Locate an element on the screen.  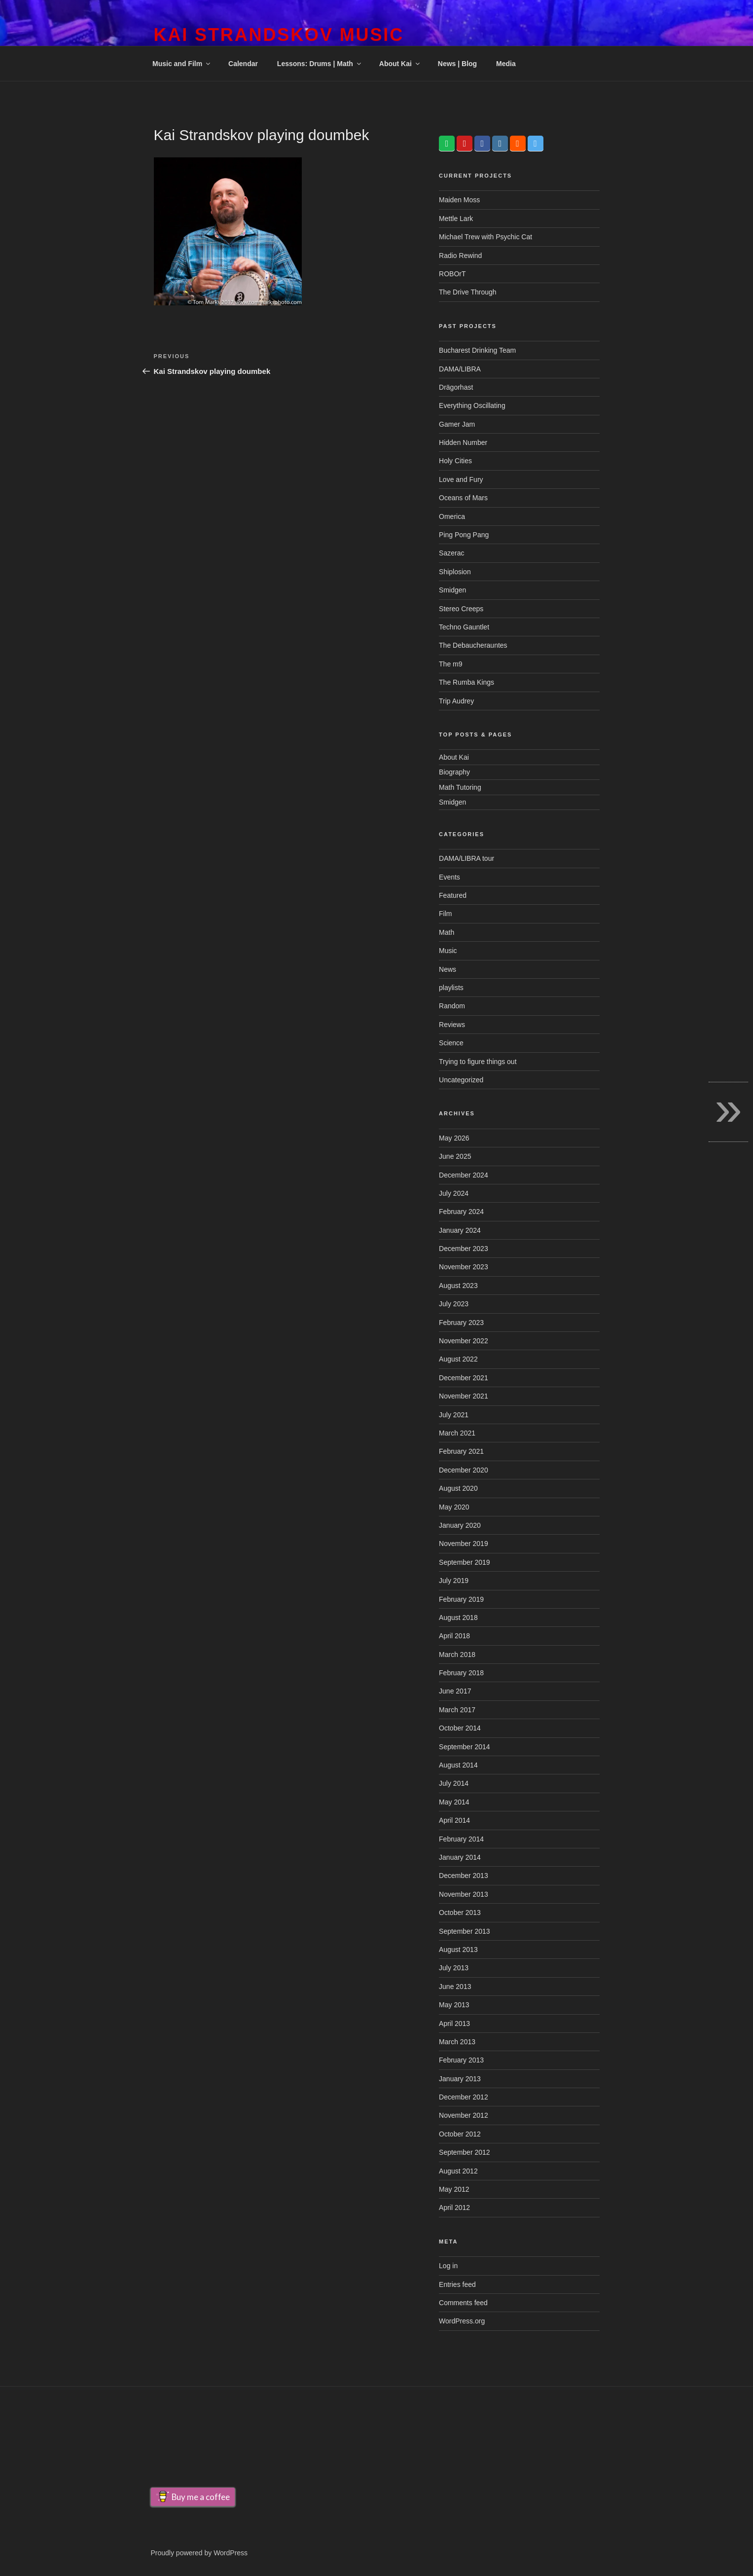
February 2019 is located at coordinates (461, 1599).